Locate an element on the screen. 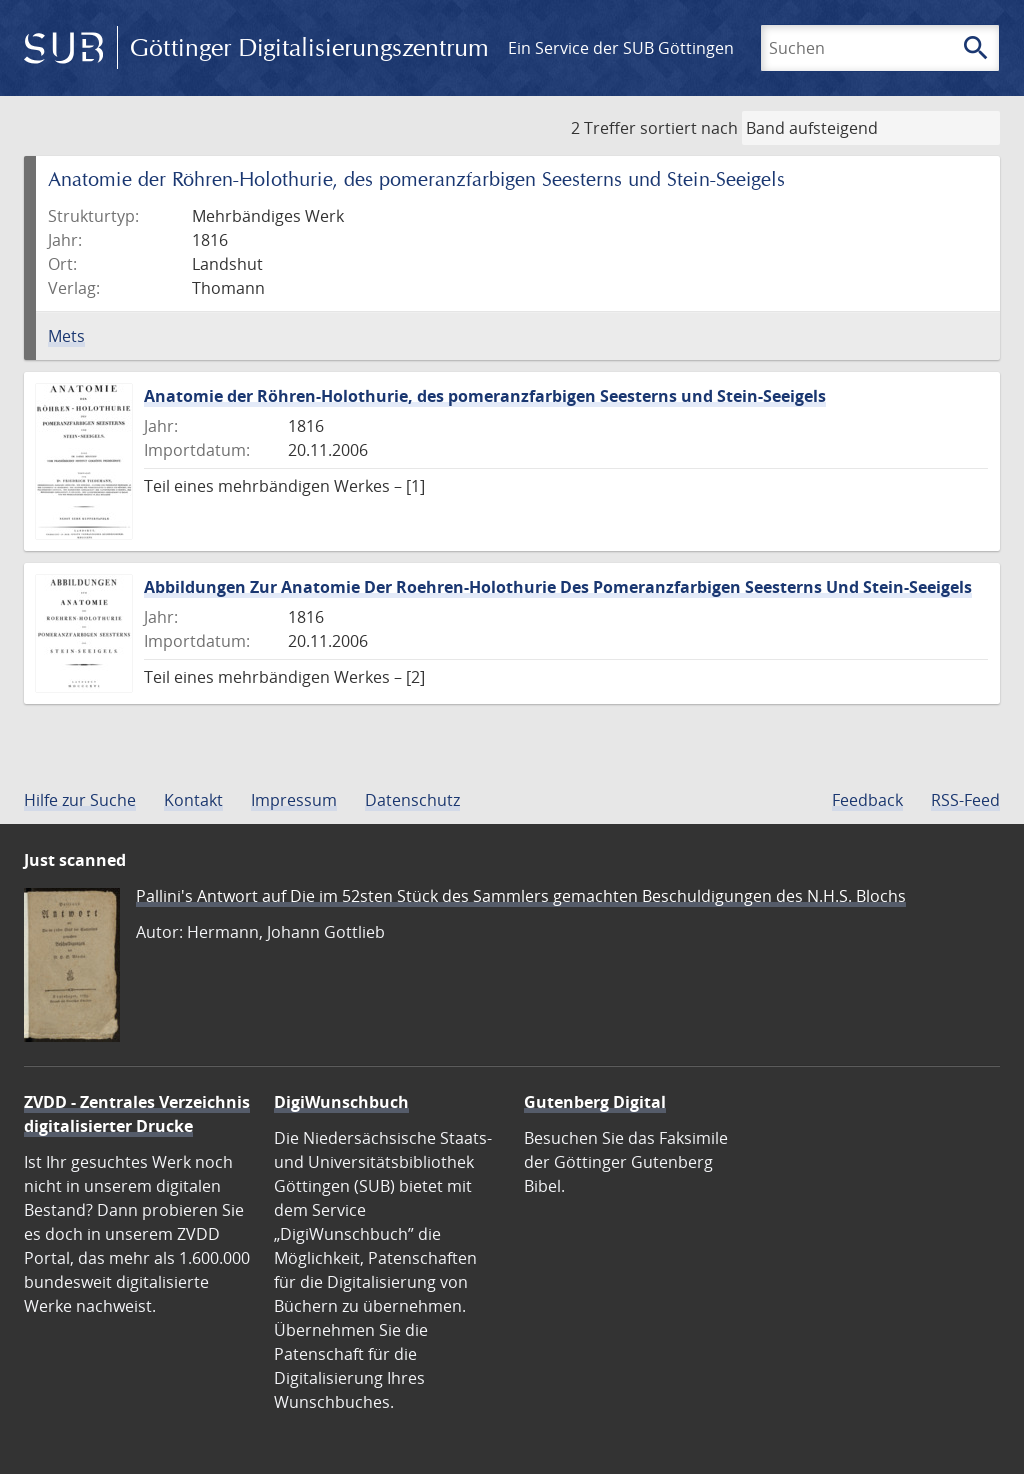 The height and width of the screenshot is (1474, 1024). Anatomie der Röhren-Holothurie, des pomeranzfarbigen Seesterns und Stein-Seeigels is located at coordinates (485, 396).